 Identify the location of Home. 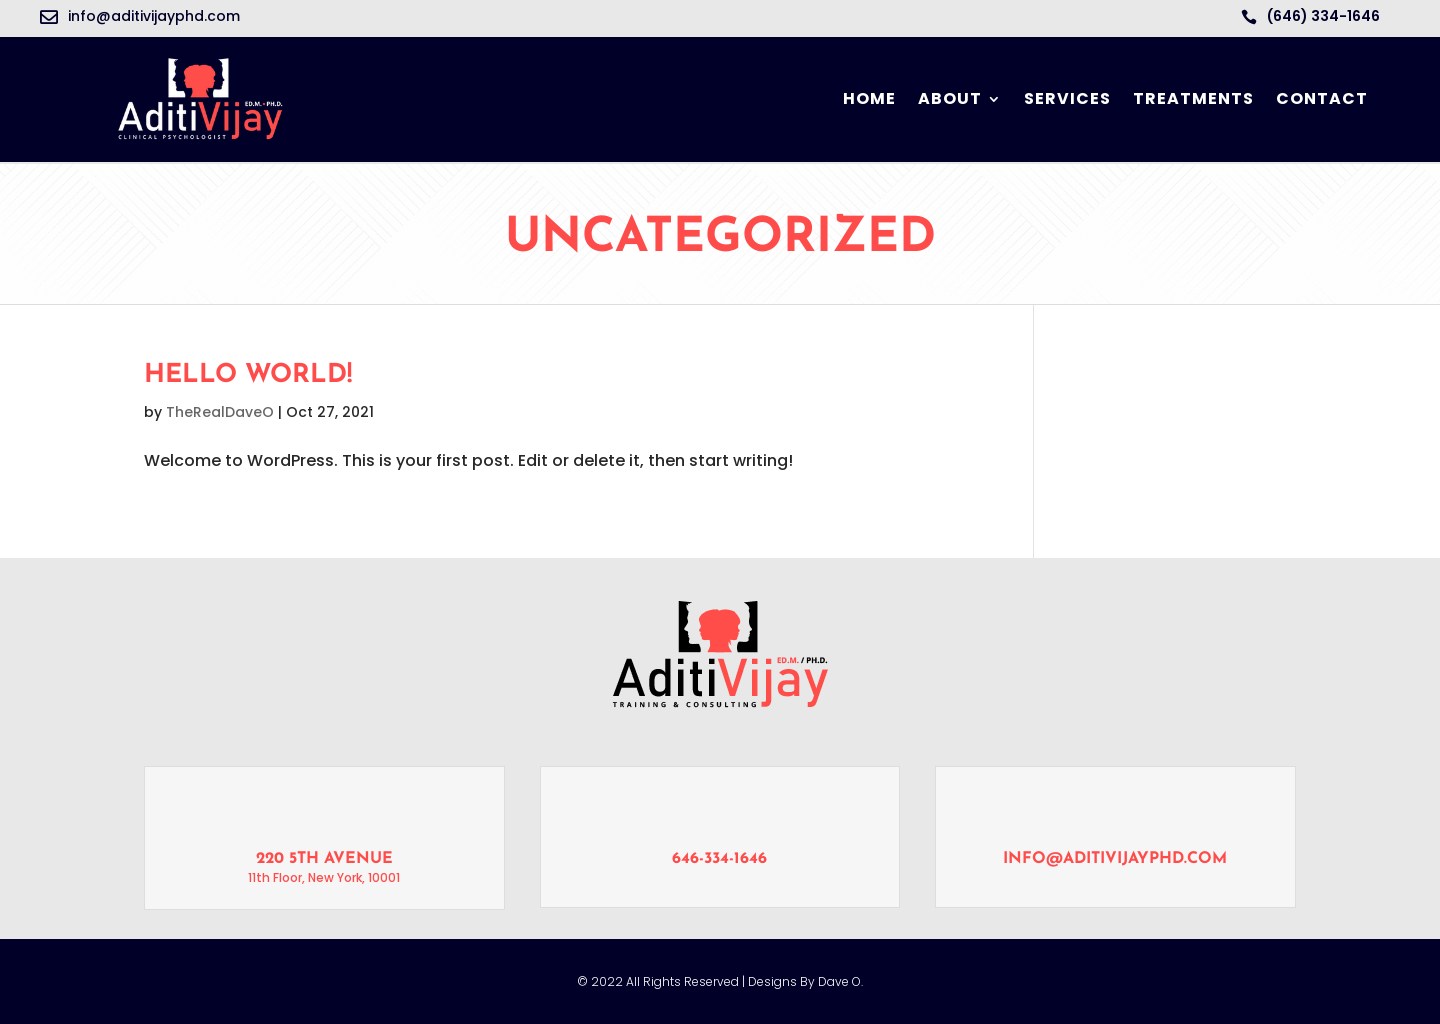
(869, 98).